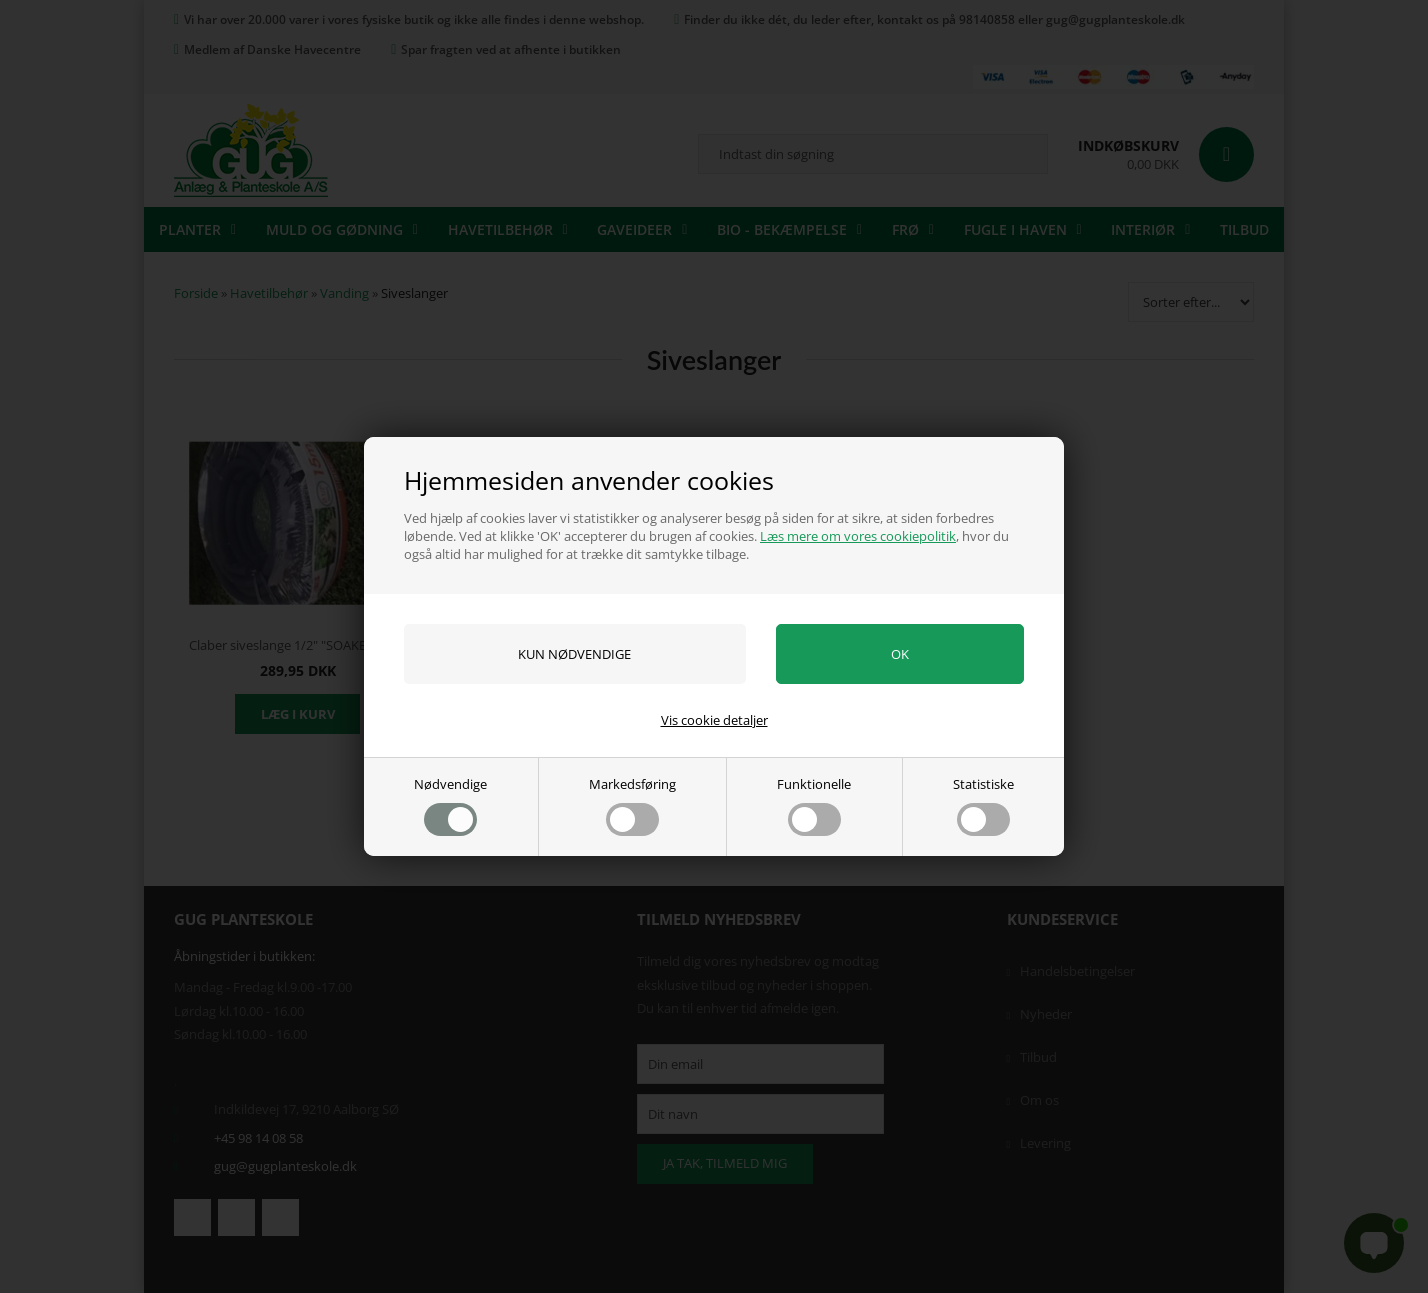 This screenshot has height=1293, width=1428. I want to click on Læs mere om vores cookiepolitik, so click(858, 536).